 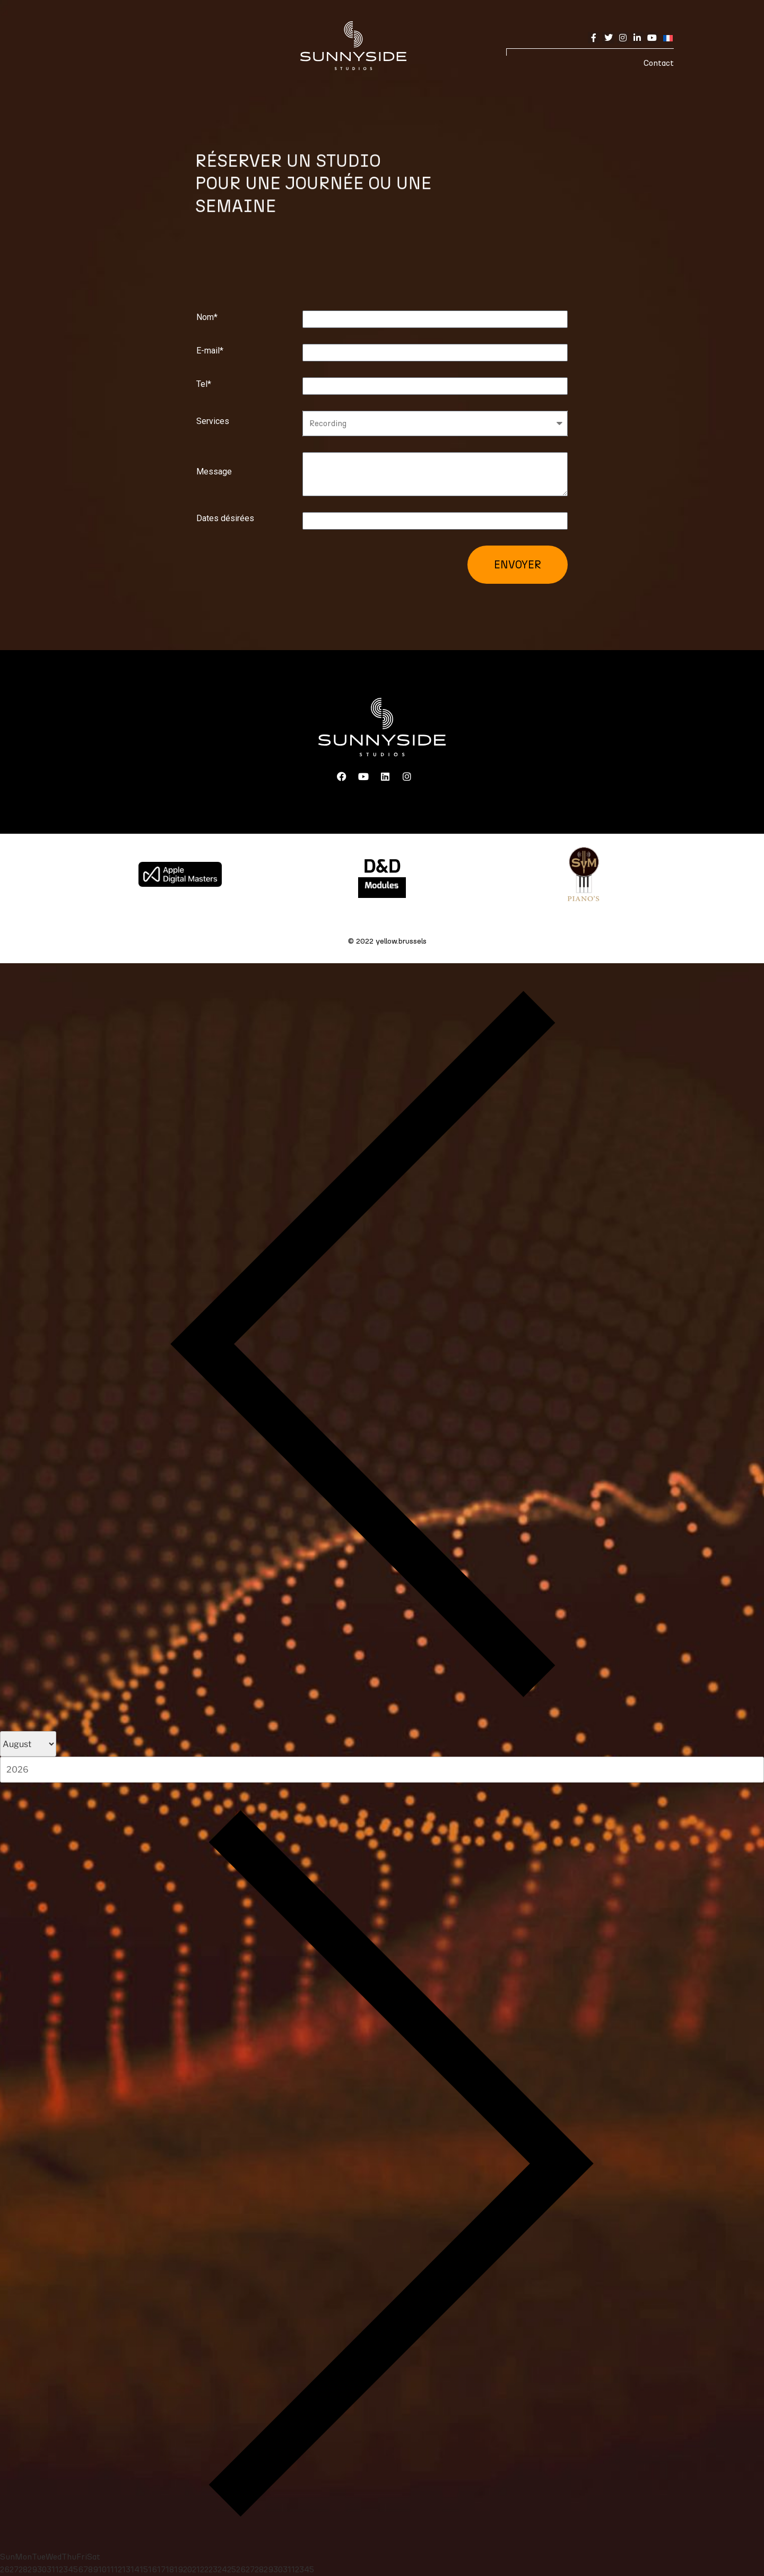 I want to click on [none], so click(x=666, y=37).